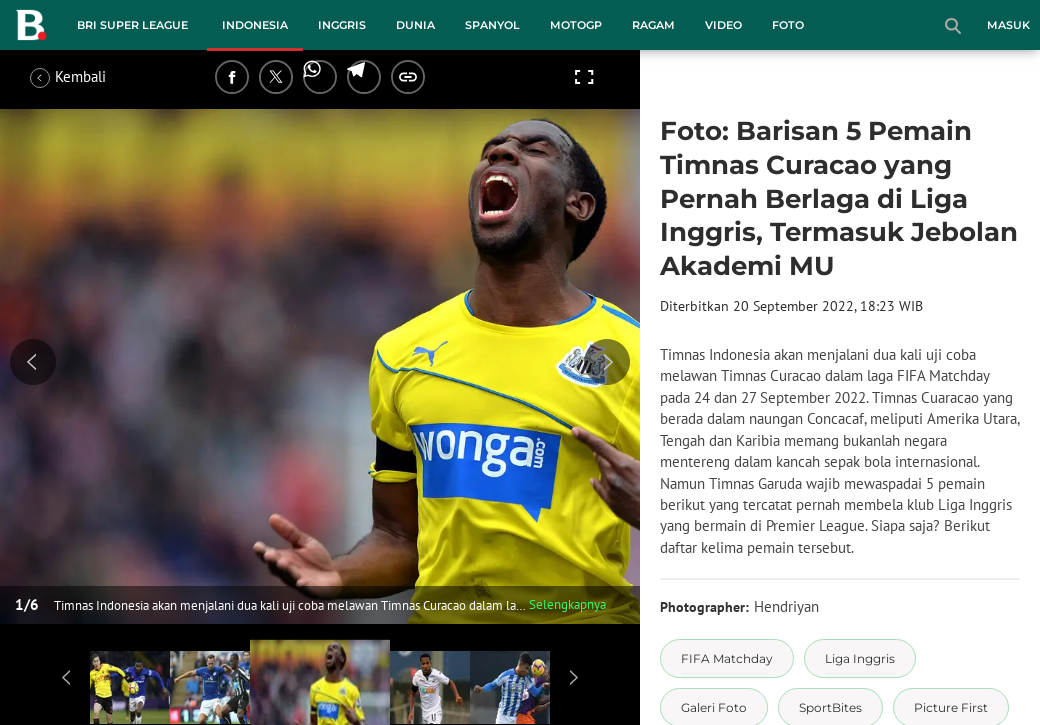 The height and width of the screenshot is (725, 1040). What do you see at coordinates (342, 25) in the screenshot?
I see `Inggris [inggris menu]` at bounding box center [342, 25].